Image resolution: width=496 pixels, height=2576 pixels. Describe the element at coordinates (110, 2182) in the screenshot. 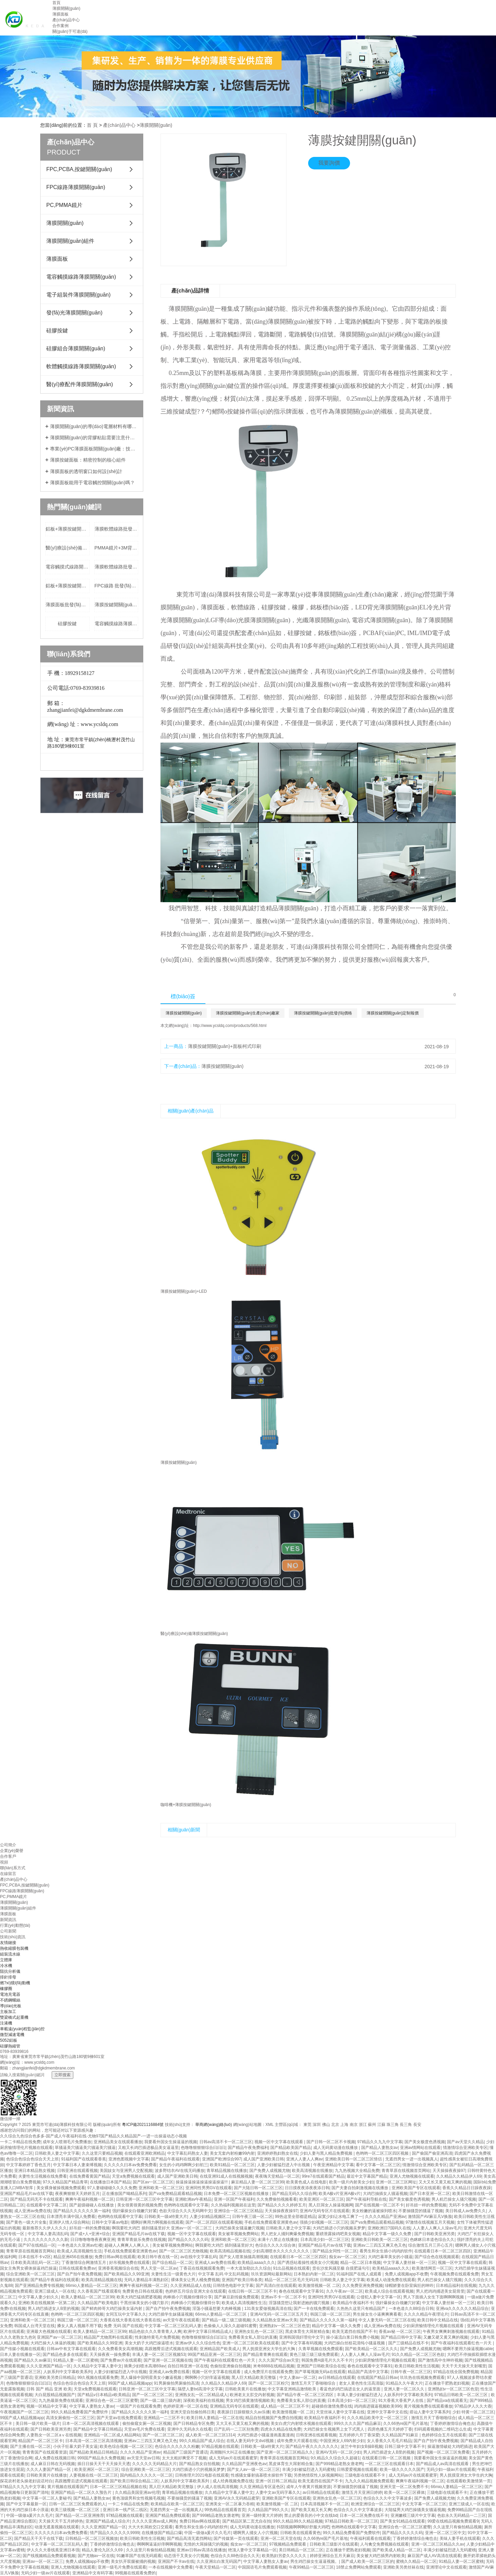

I see `在线播放日本国产精品` at that location.